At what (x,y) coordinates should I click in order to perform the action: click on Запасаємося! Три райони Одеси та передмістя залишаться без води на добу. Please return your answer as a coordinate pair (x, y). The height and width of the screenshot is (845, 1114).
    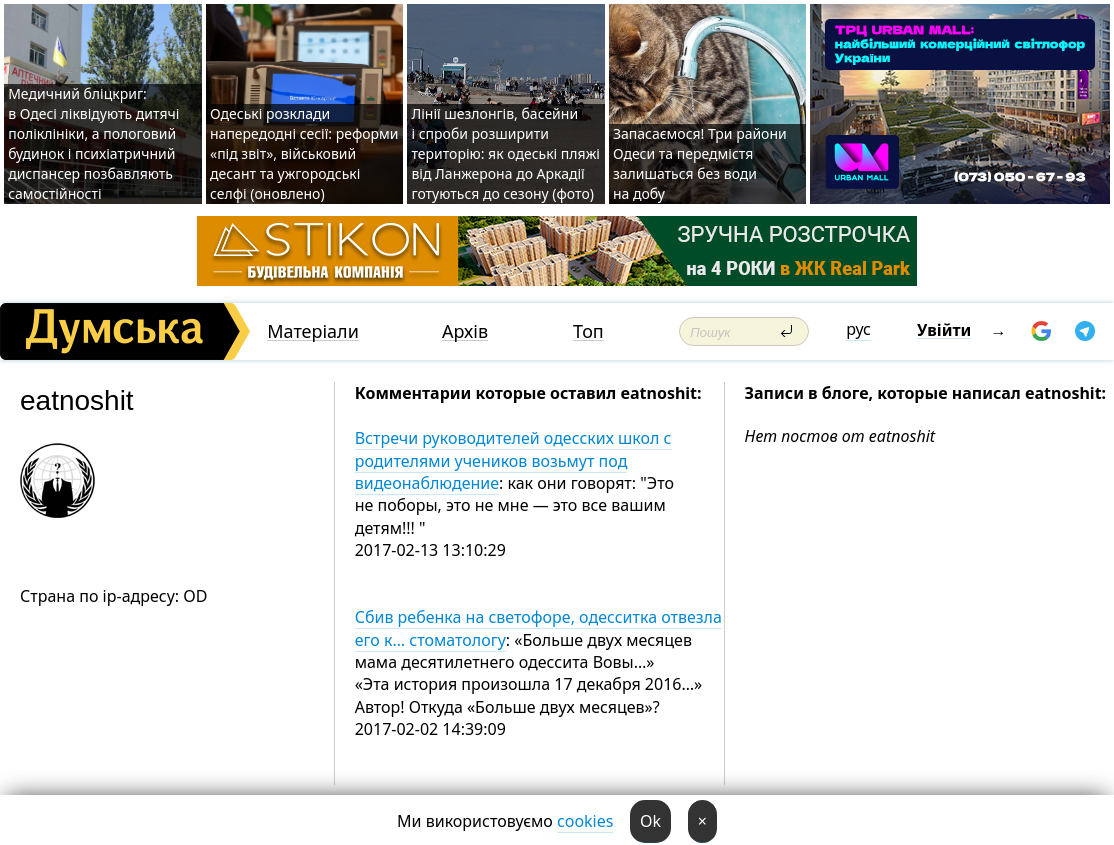
    Looking at the image, I should click on (700, 163).